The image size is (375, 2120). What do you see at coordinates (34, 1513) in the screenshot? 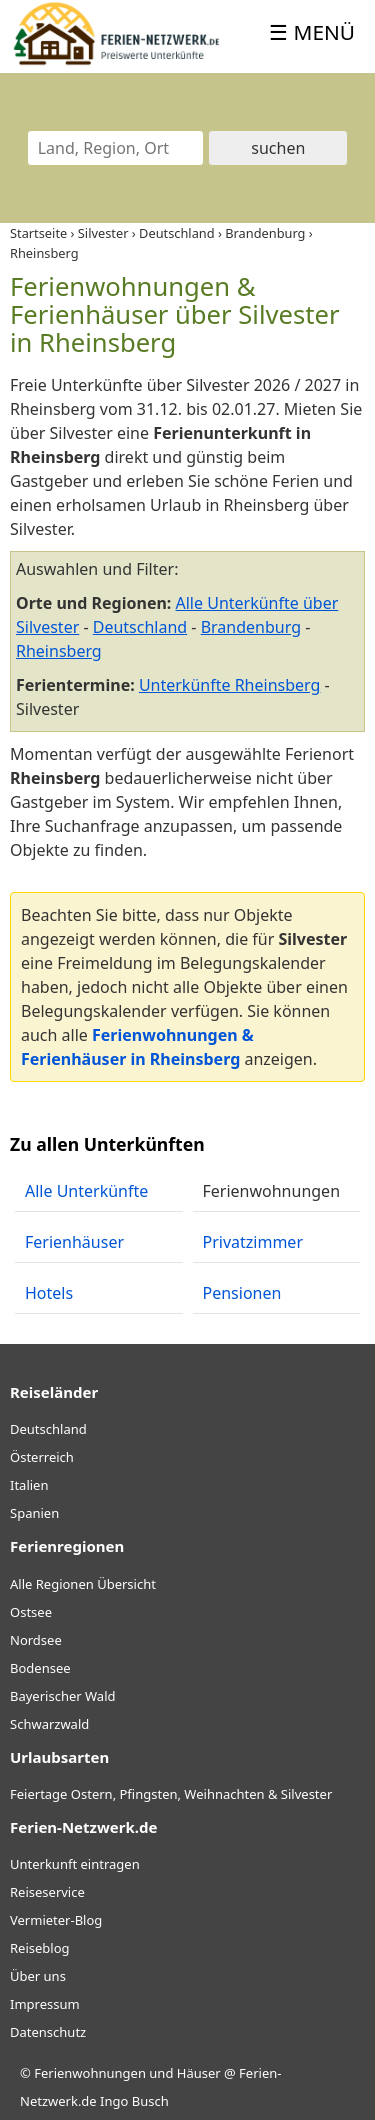
I see `Spanien` at bounding box center [34, 1513].